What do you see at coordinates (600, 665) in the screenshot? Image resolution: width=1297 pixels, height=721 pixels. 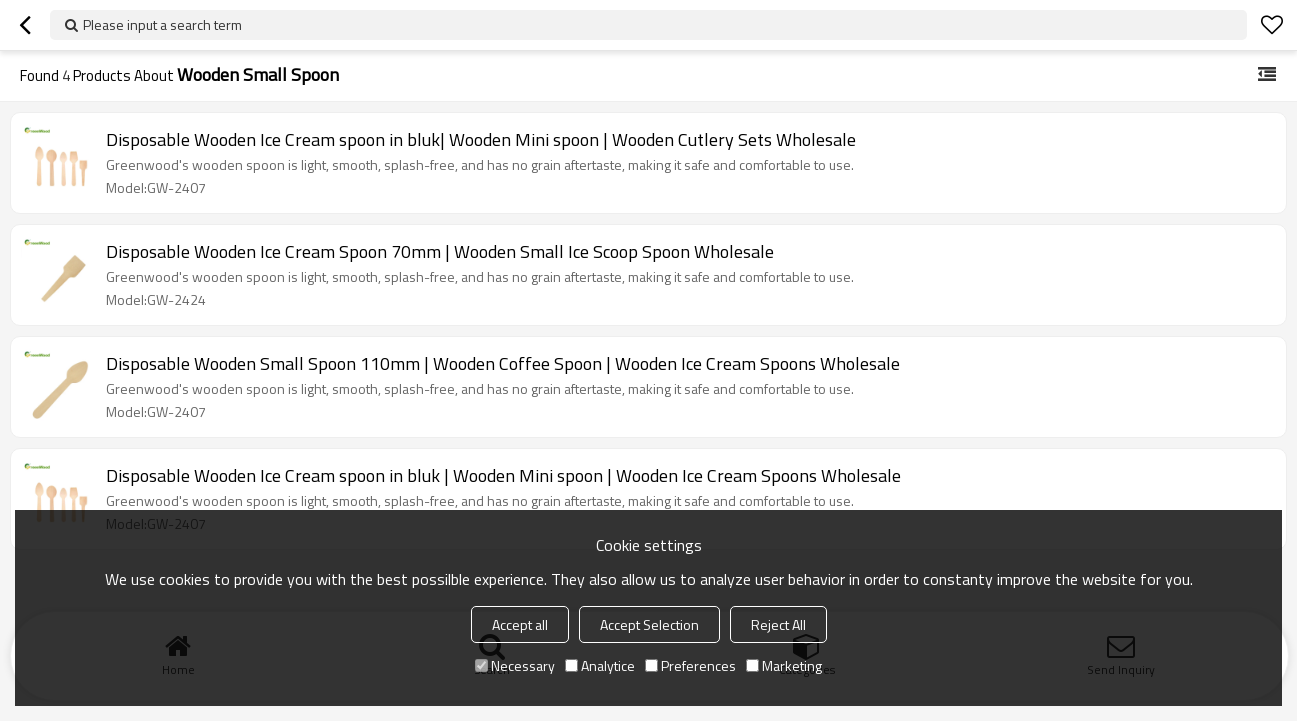 I see `Analytice` at bounding box center [600, 665].